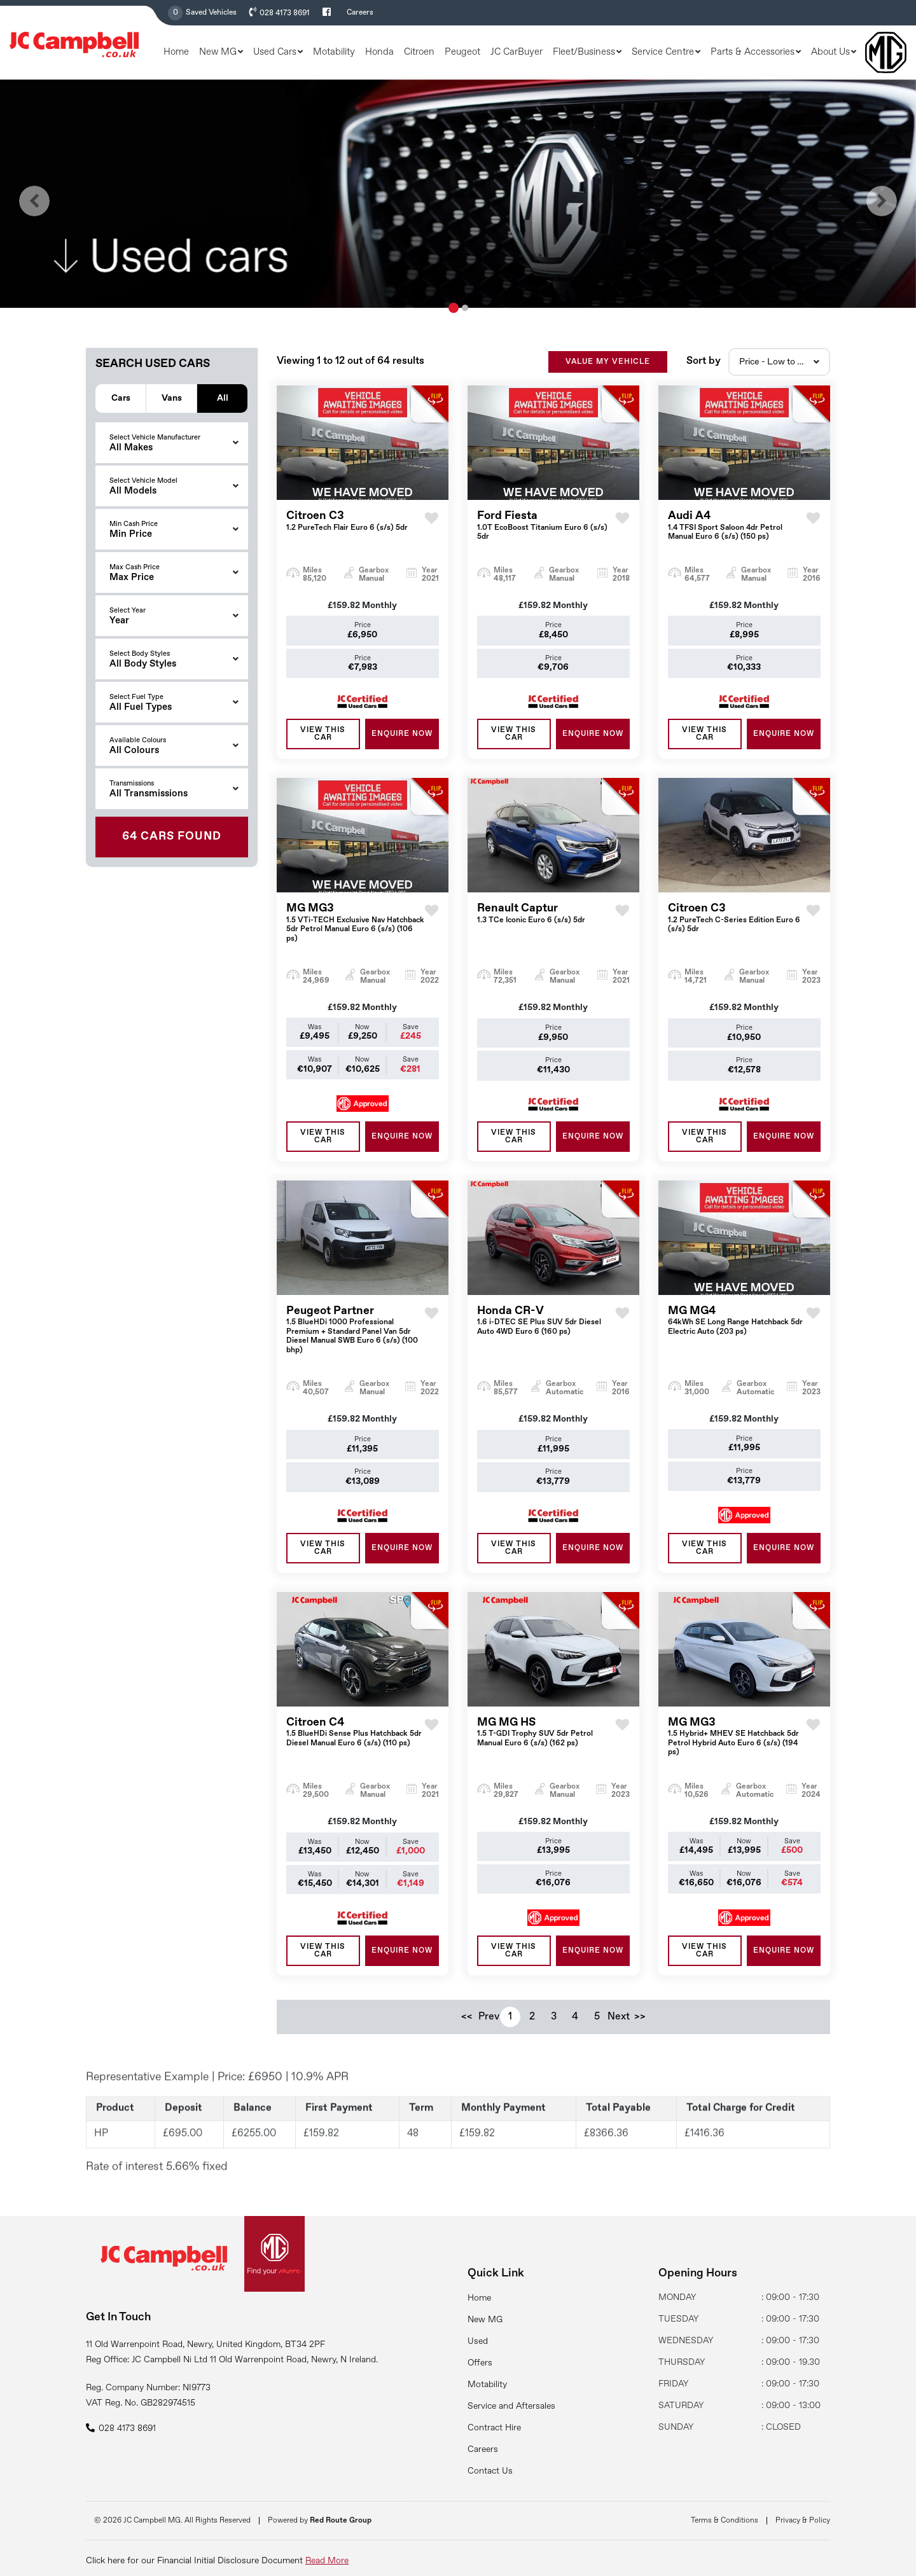 The image size is (916, 2576). What do you see at coordinates (584, 52) in the screenshot?
I see `Fleet/Business` at bounding box center [584, 52].